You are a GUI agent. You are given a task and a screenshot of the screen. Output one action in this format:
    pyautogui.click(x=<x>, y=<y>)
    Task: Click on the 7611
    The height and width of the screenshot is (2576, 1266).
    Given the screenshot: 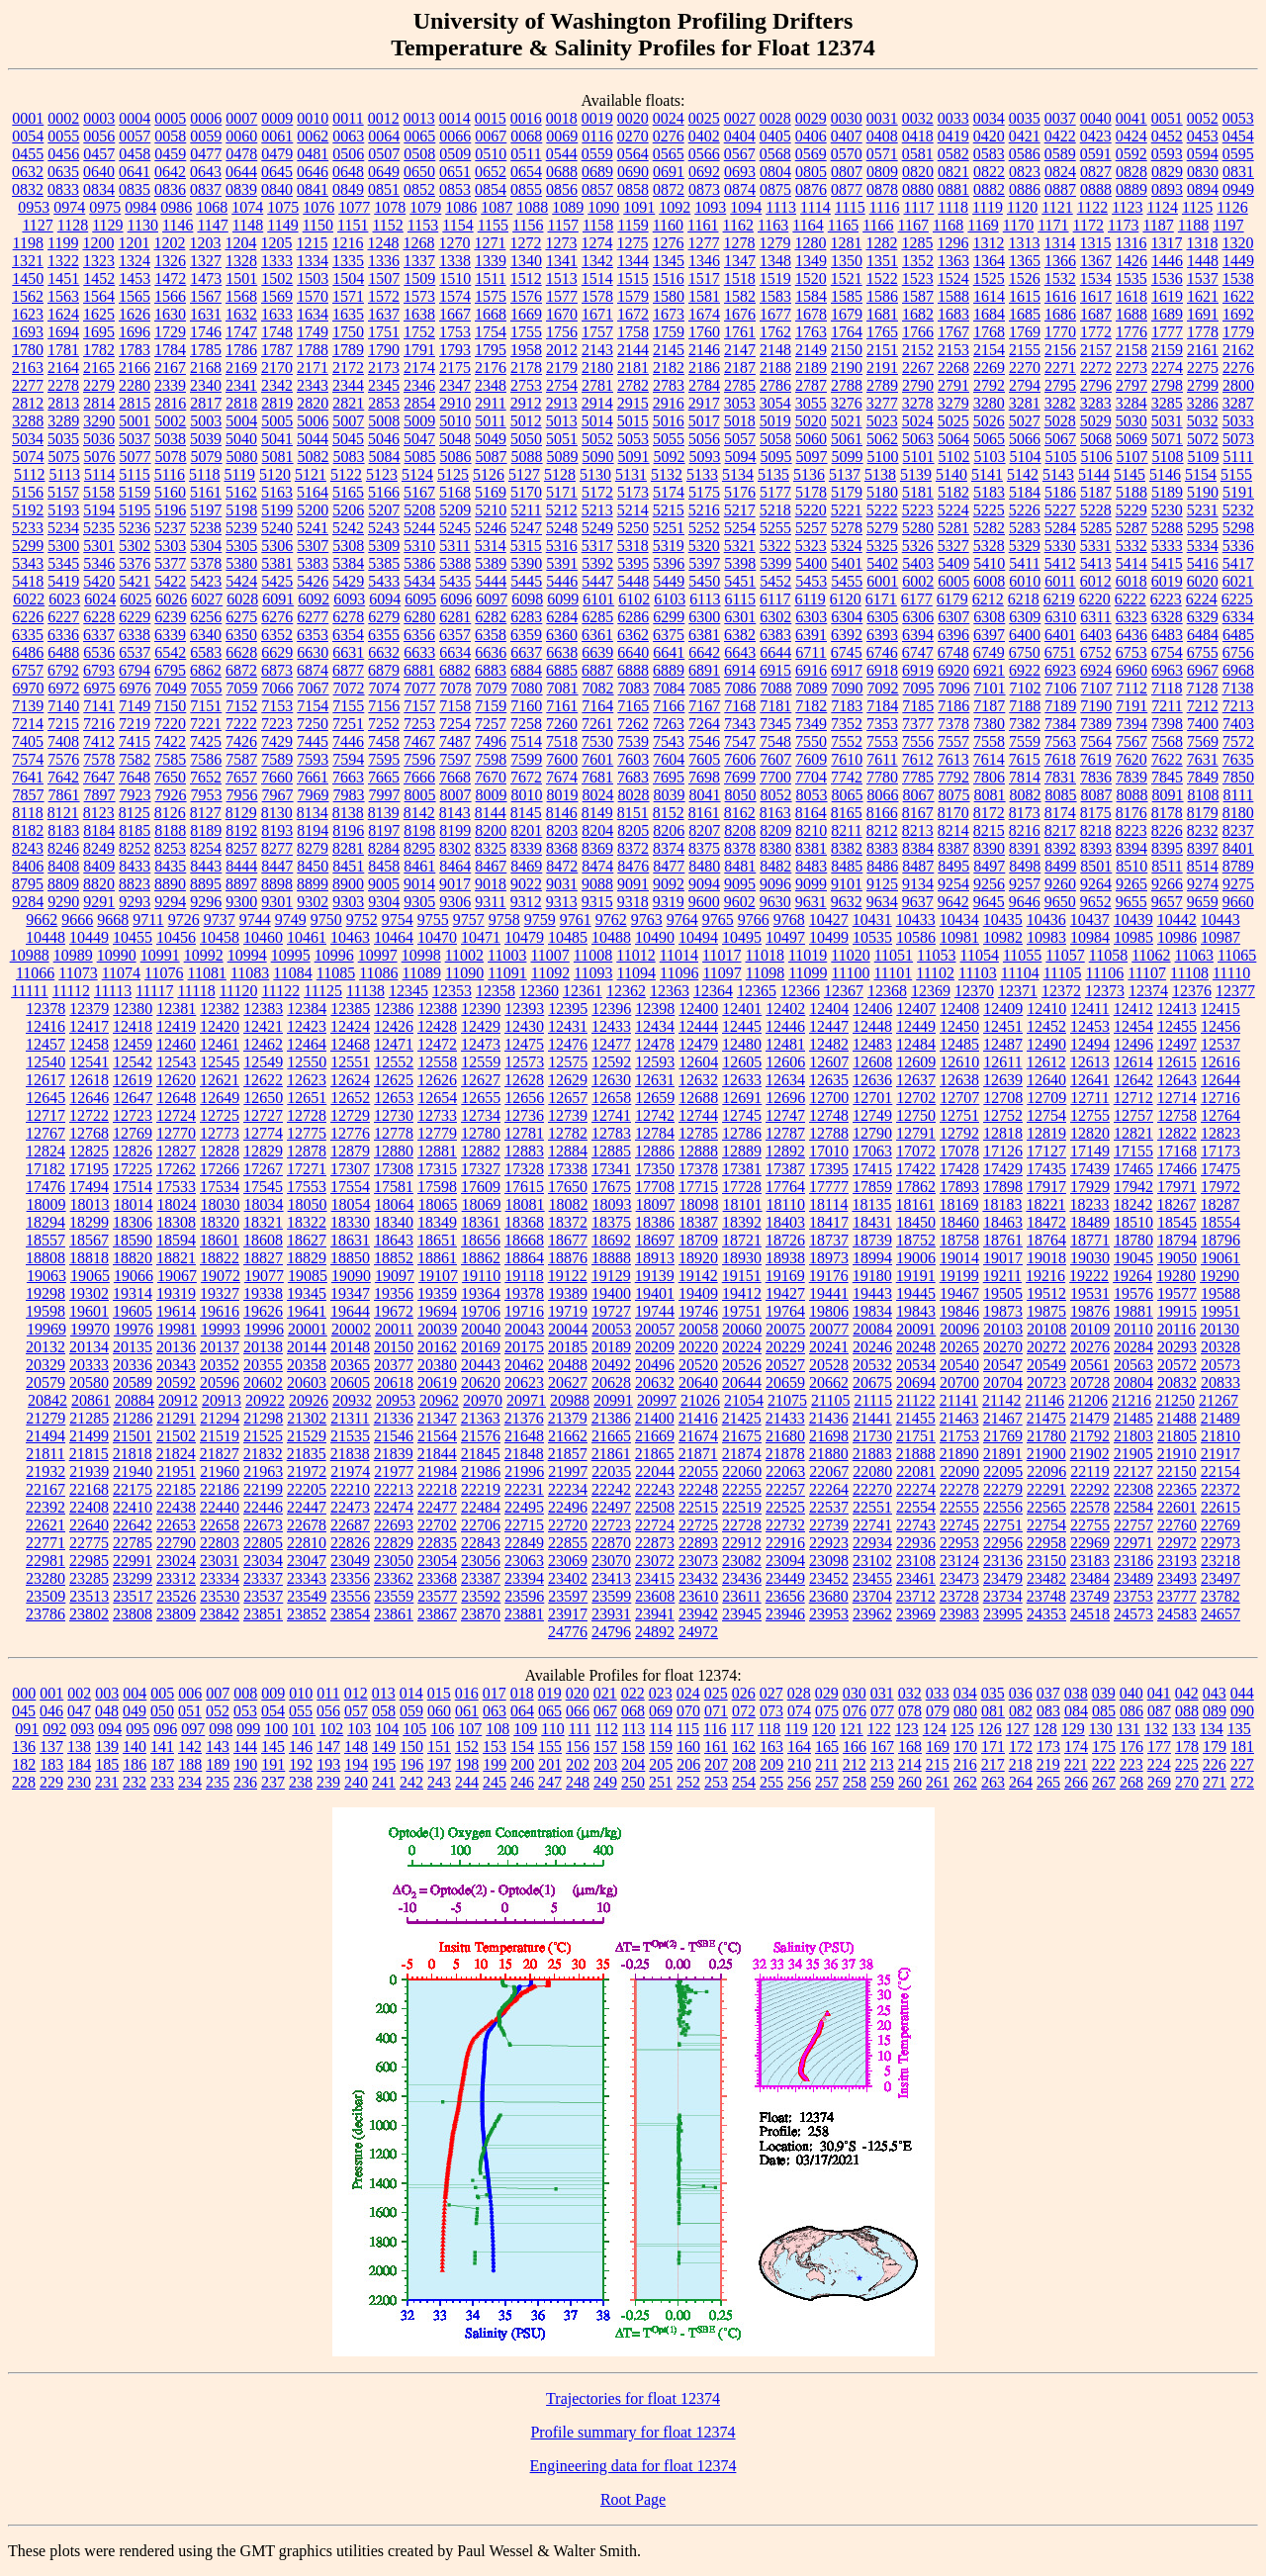 What is the action you would take?
    pyautogui.click(x=881, y=759)
    